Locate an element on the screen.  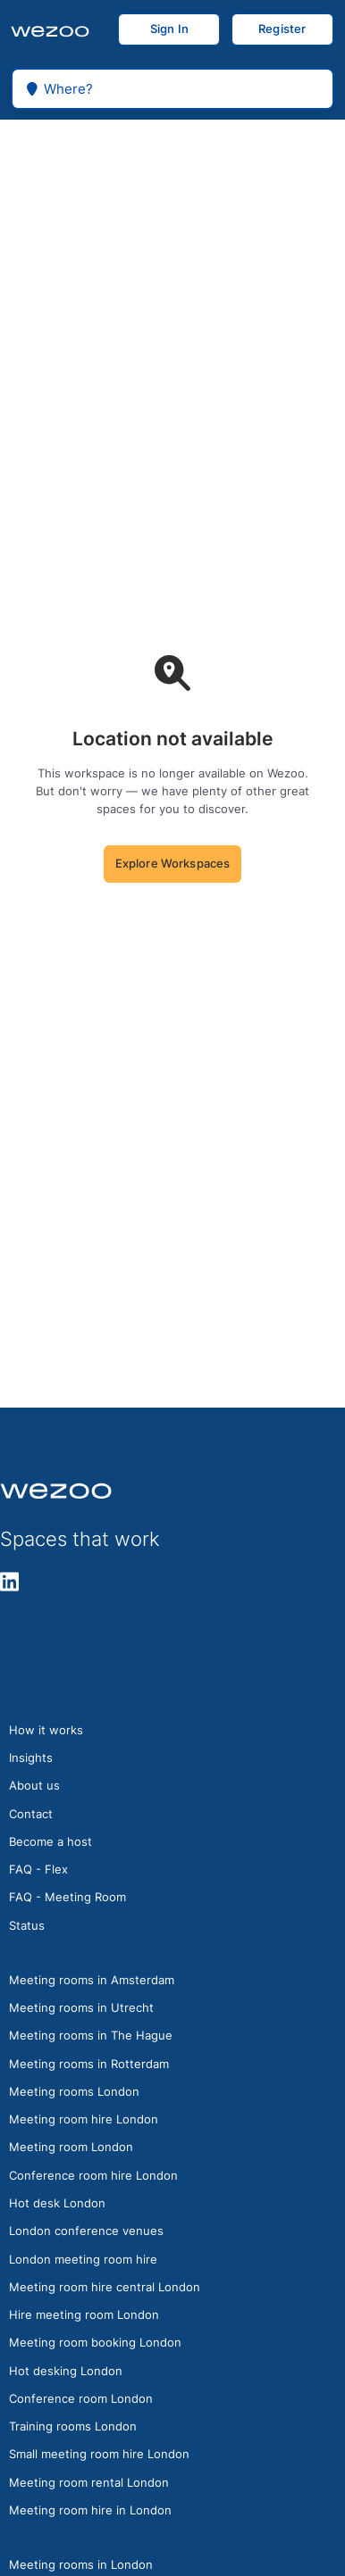
Insights is located at coordinates (31, 1757).